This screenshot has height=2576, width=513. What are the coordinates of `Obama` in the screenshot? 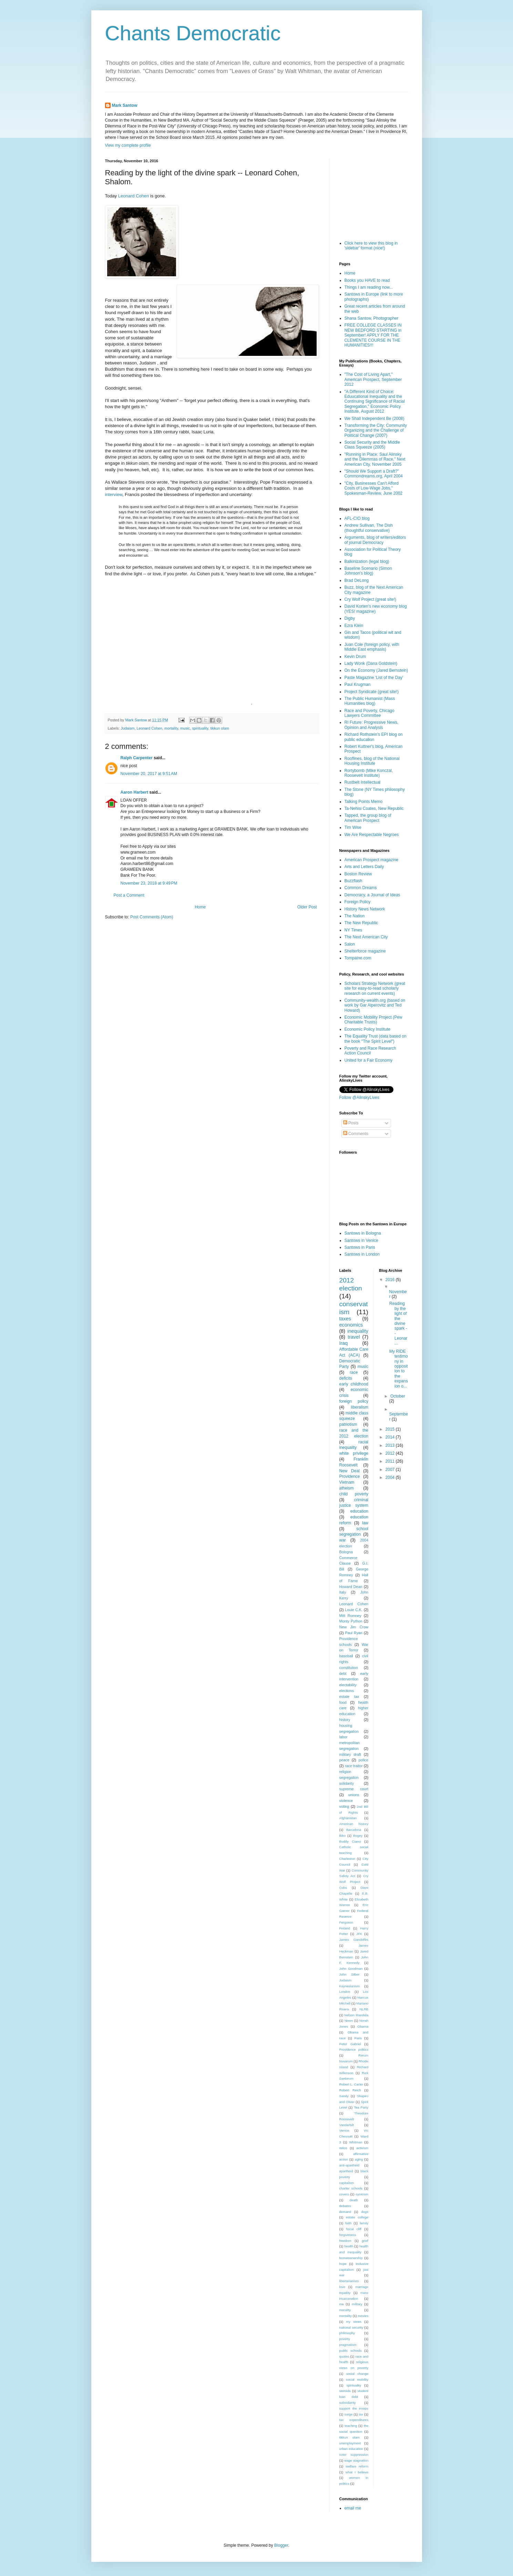 It's located at (363, 2026).